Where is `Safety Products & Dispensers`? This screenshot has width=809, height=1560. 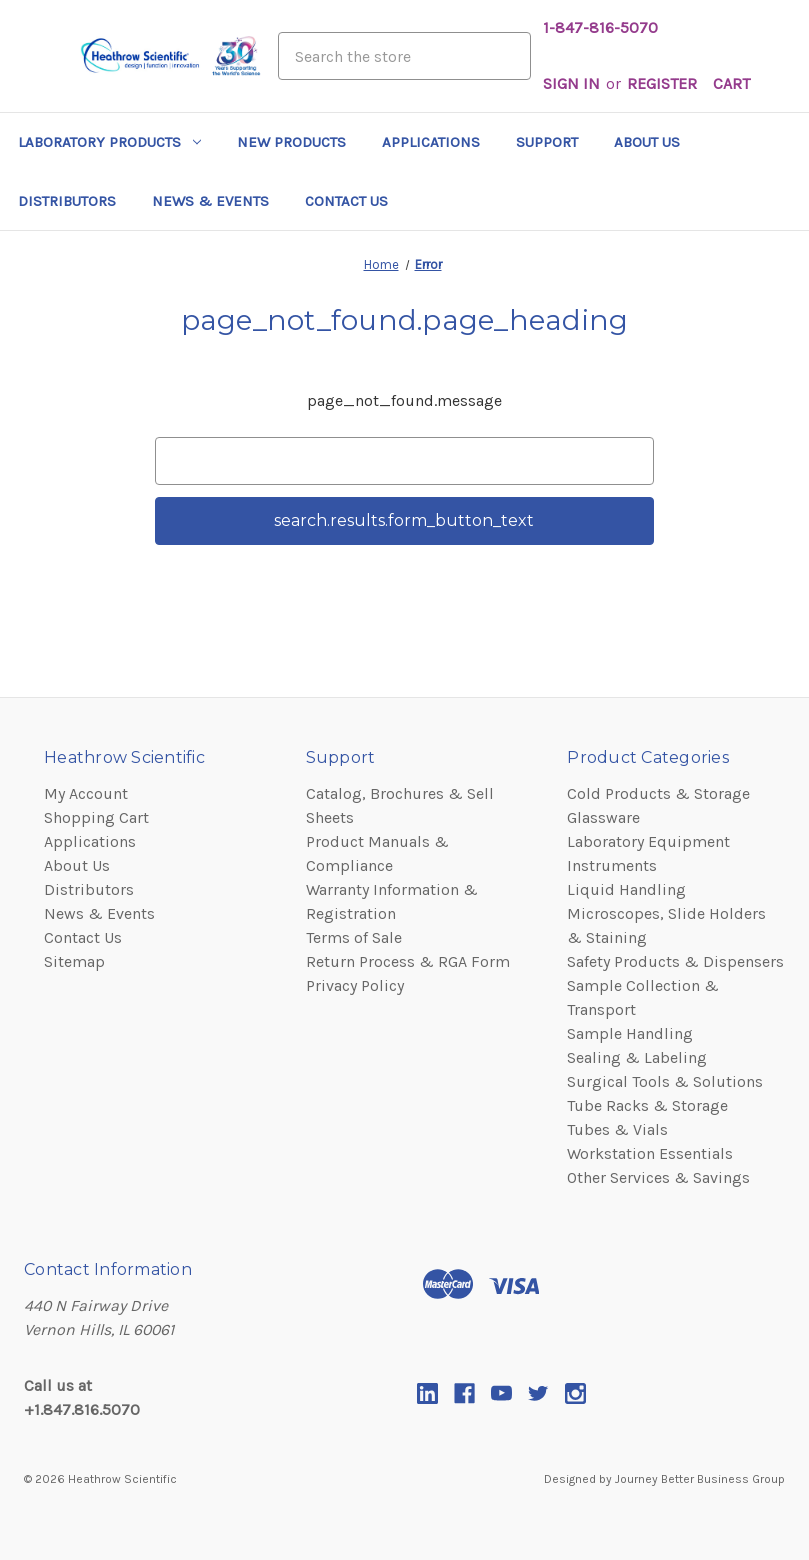
Safety Products & Dispensers is located at coordinates (675, 961).